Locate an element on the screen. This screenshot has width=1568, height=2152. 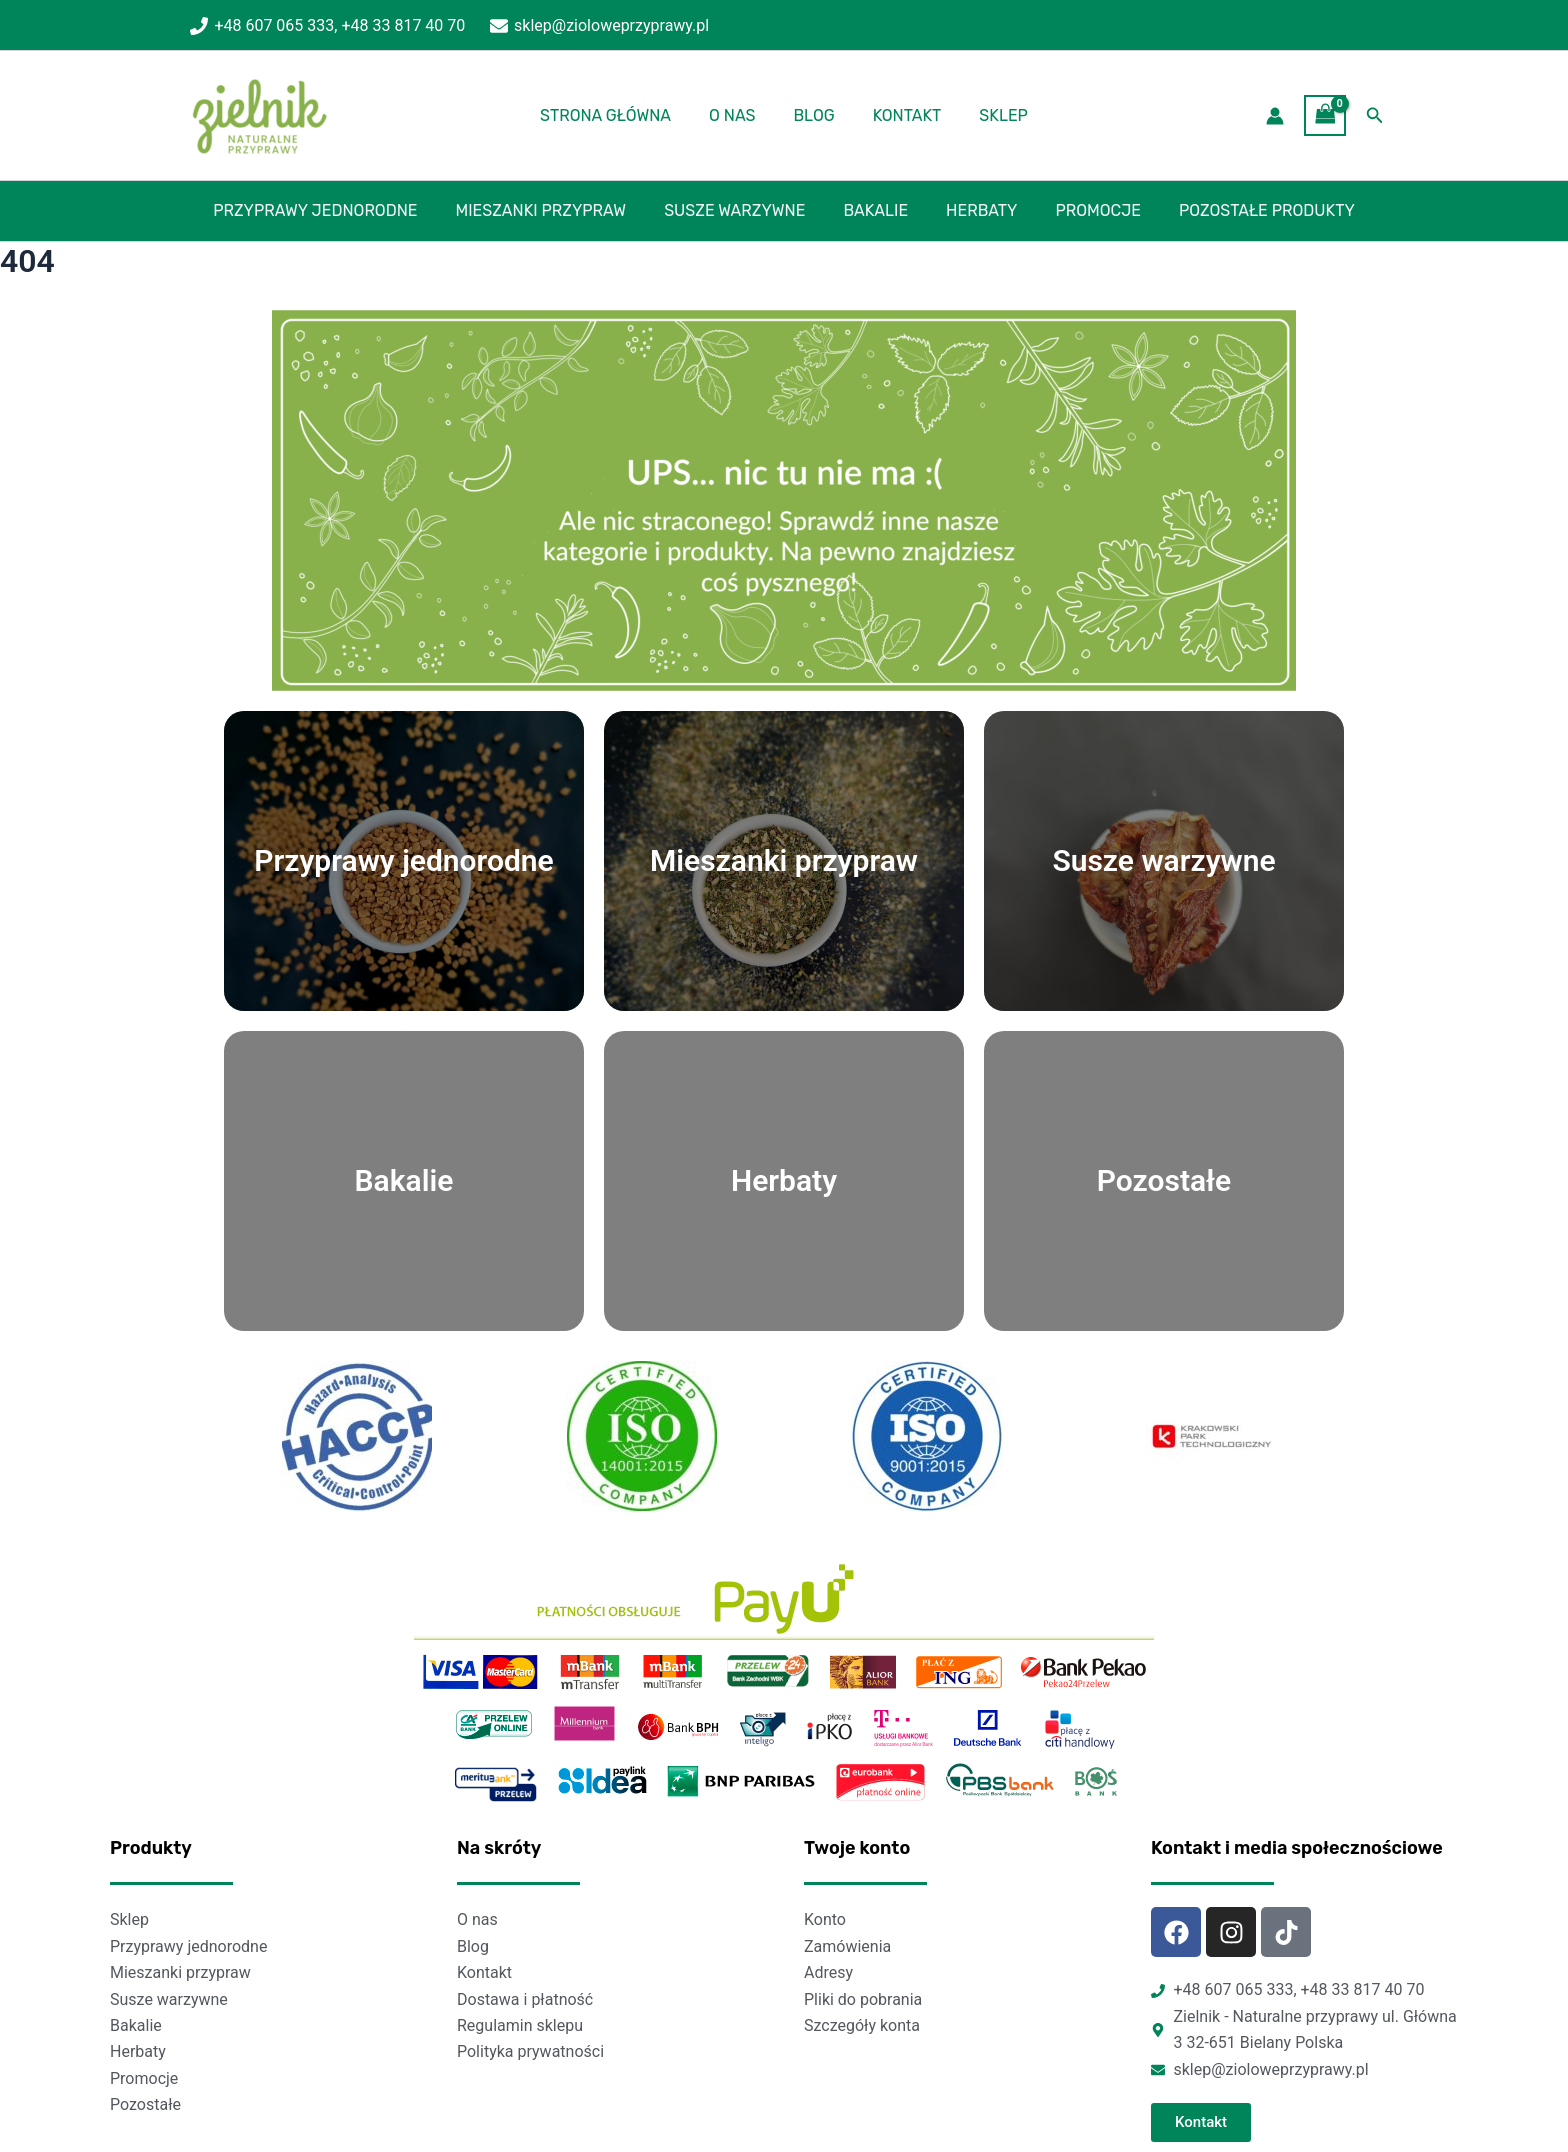
Susze warzywne is located at coordinates (740, 210).